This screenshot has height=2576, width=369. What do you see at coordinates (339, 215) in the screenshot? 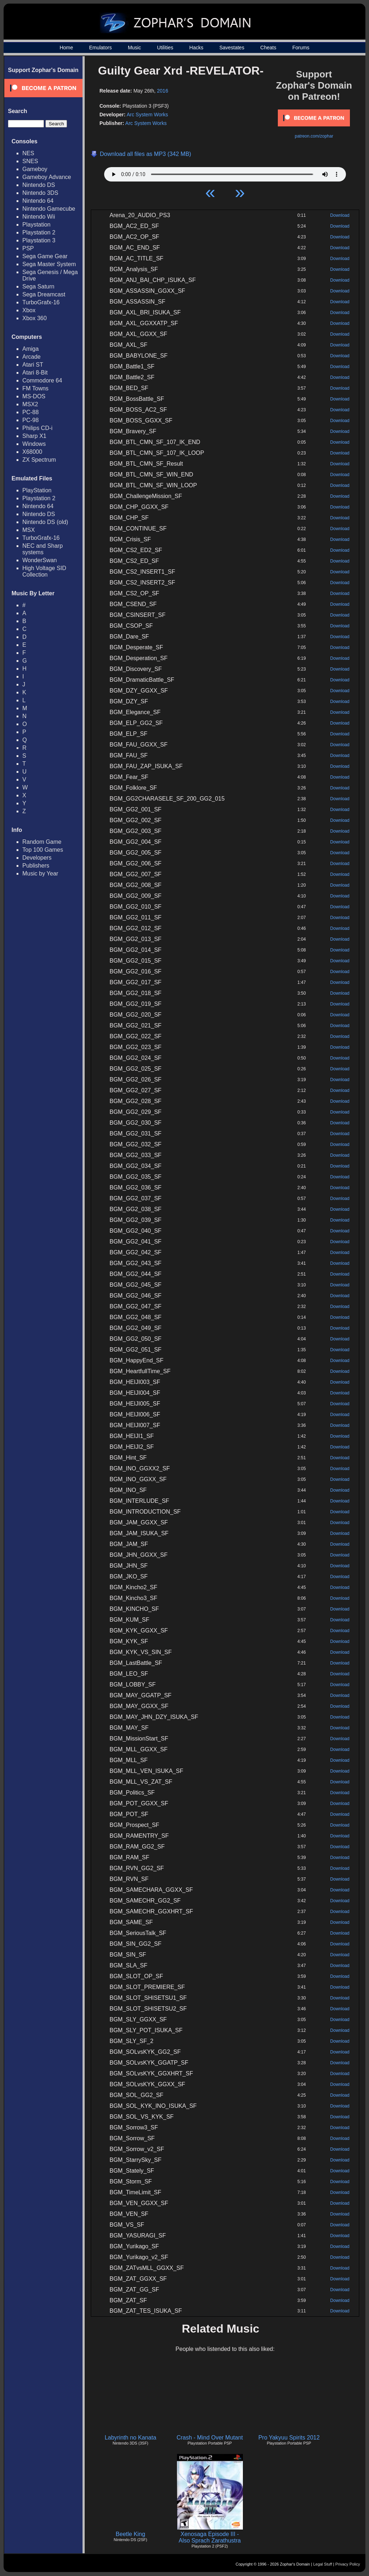
I see `Download` at bounding box center [339, 215].